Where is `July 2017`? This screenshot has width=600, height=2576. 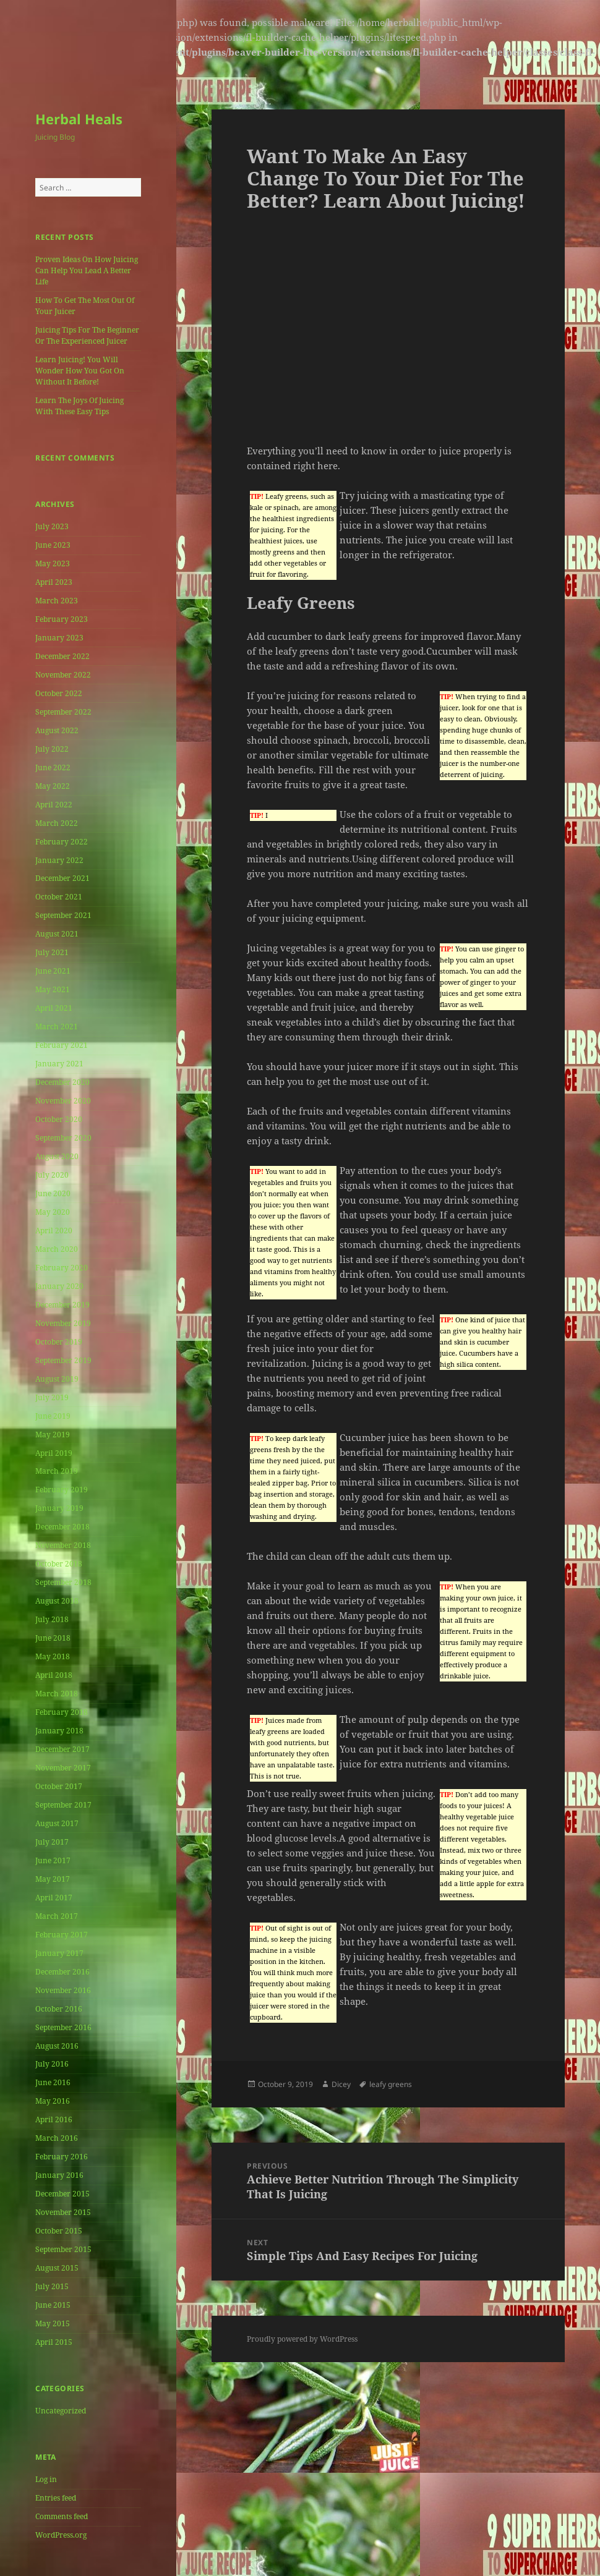 July 2017 is located at coordinates (52, 1842).